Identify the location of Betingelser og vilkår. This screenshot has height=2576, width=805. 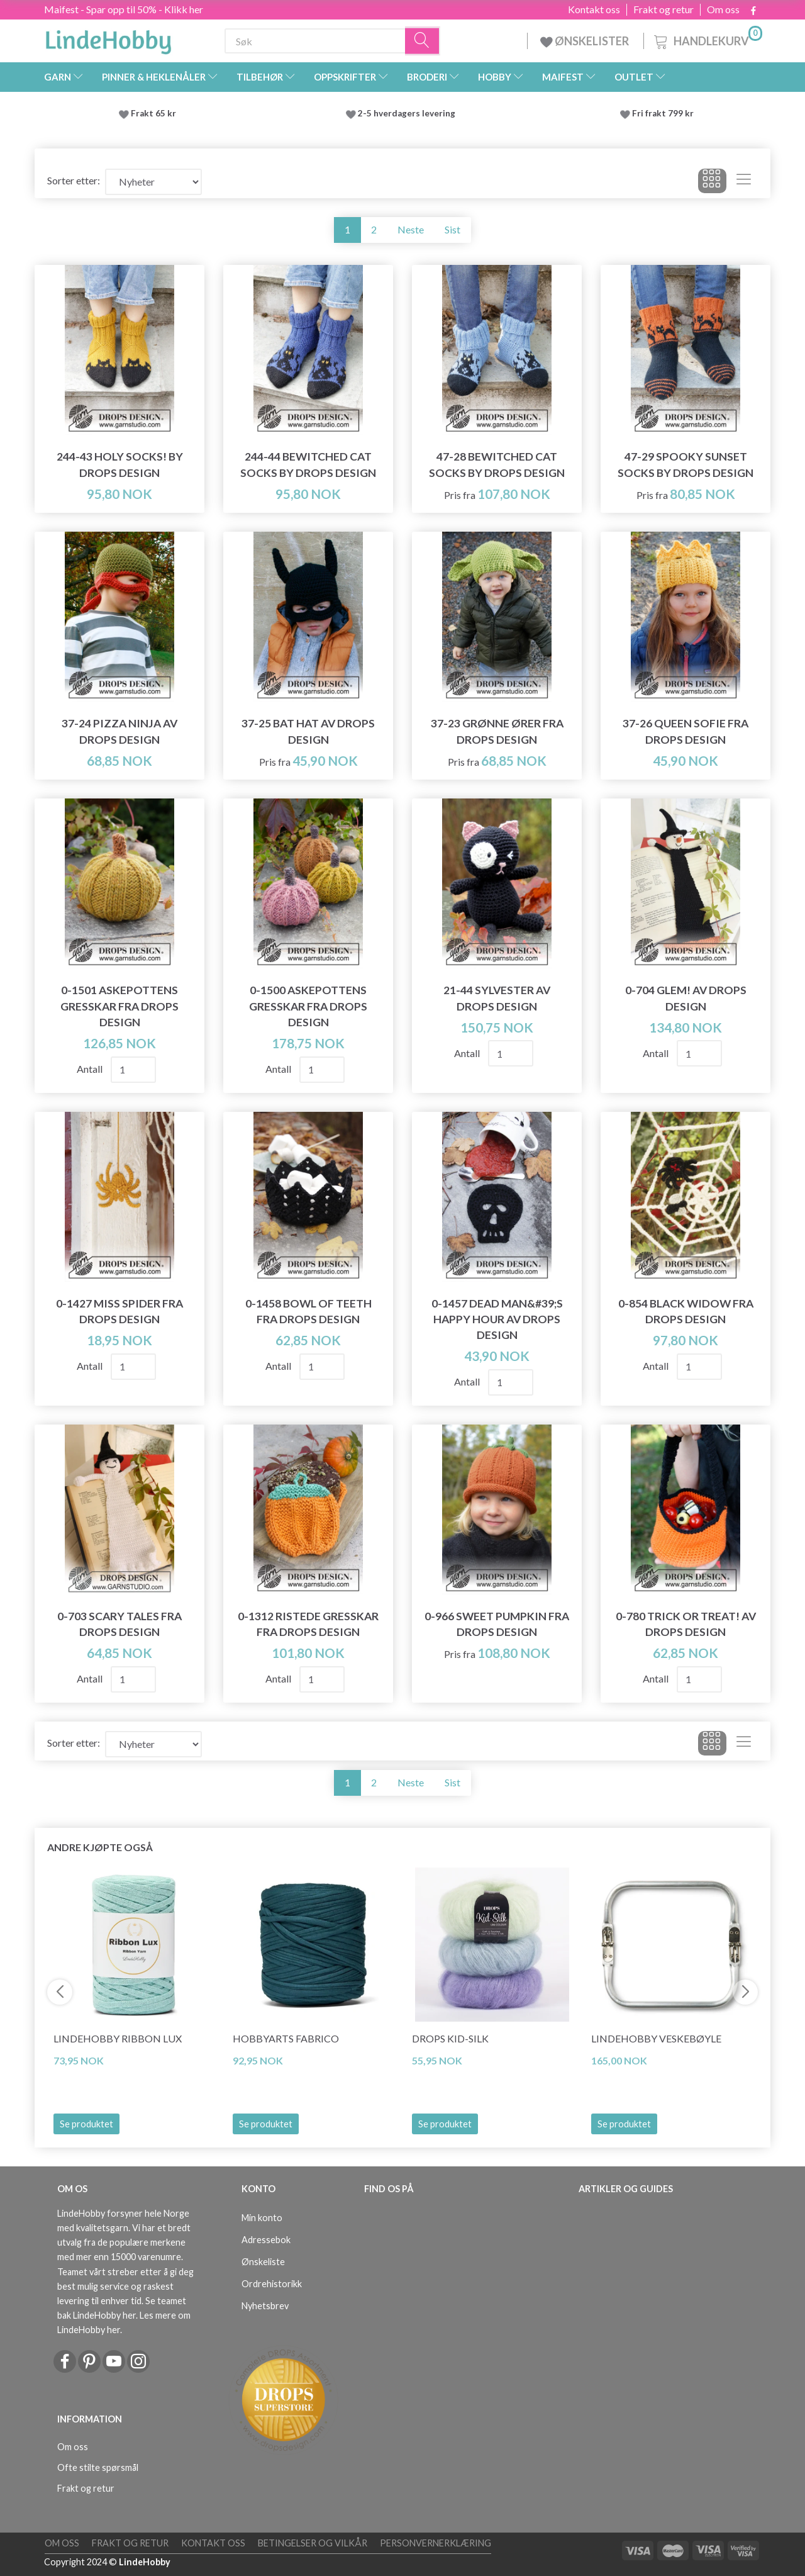
(312, 2543).